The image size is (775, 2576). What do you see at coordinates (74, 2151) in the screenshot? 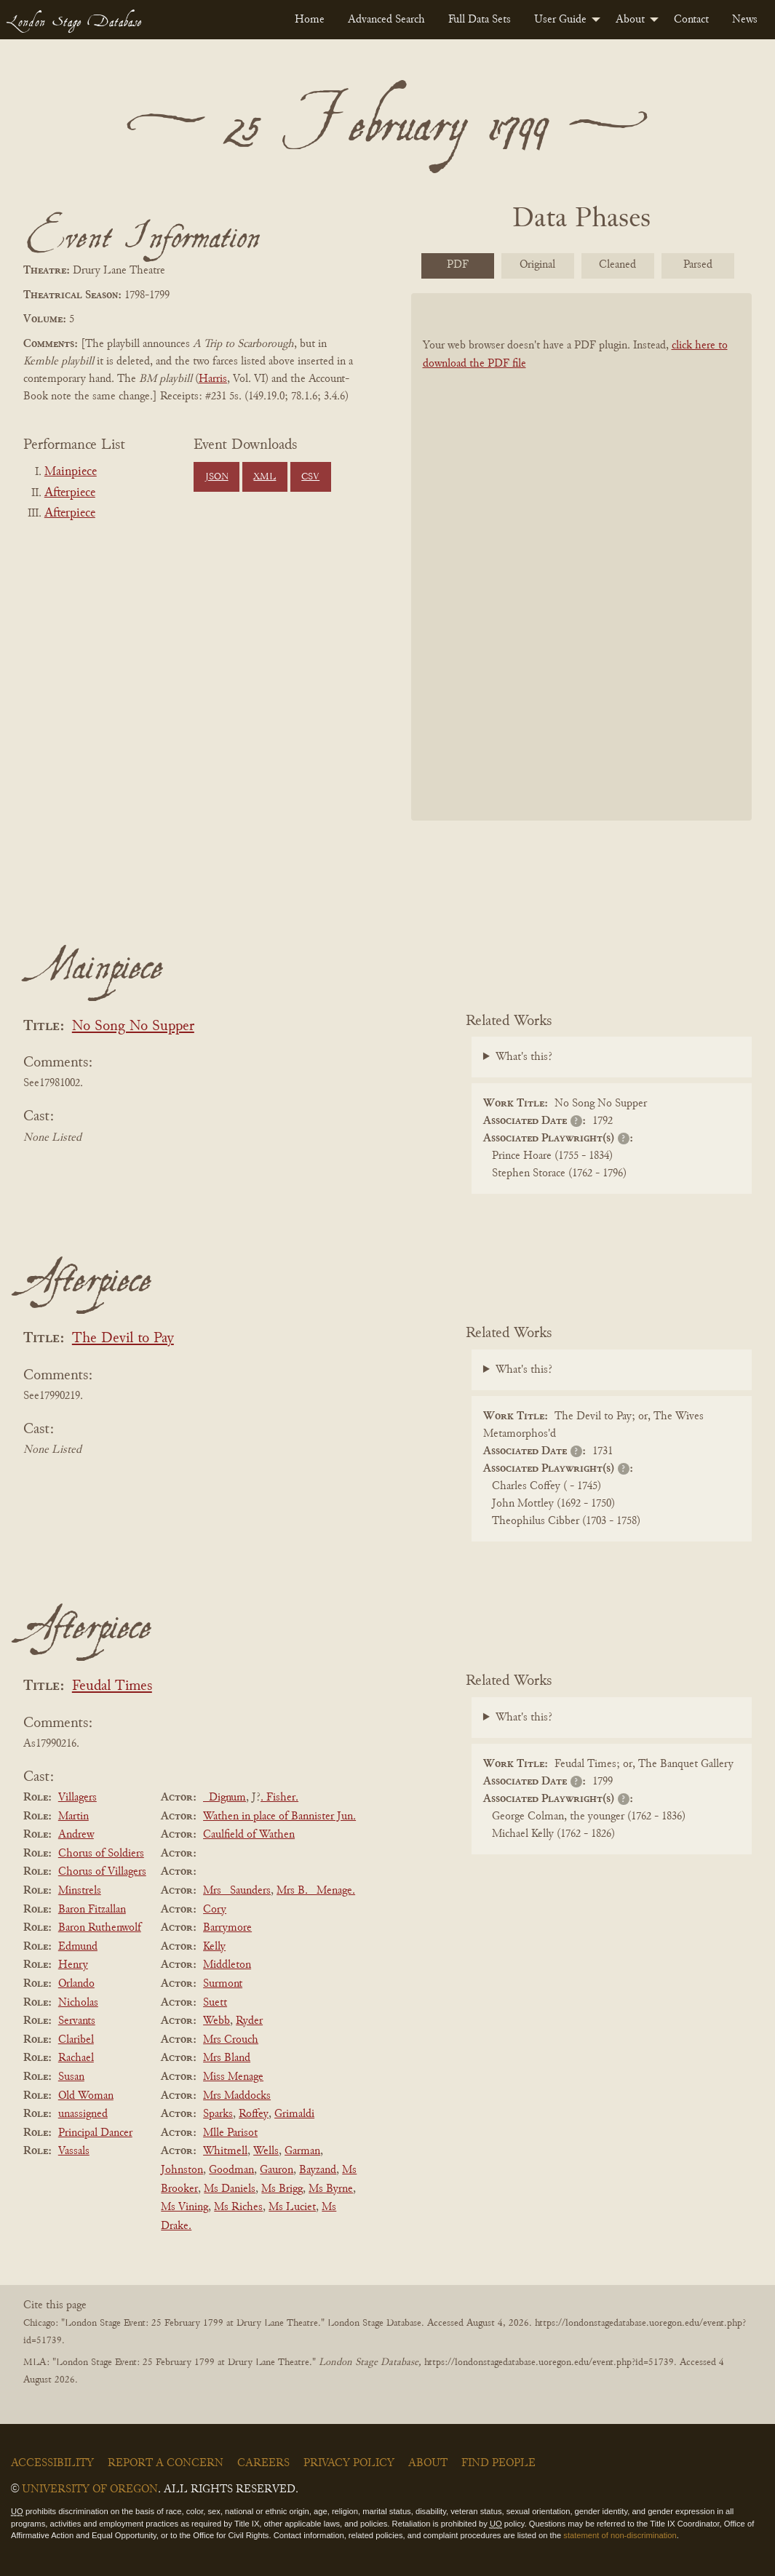
I see `Vassals` at bounding box center [74, 2151].